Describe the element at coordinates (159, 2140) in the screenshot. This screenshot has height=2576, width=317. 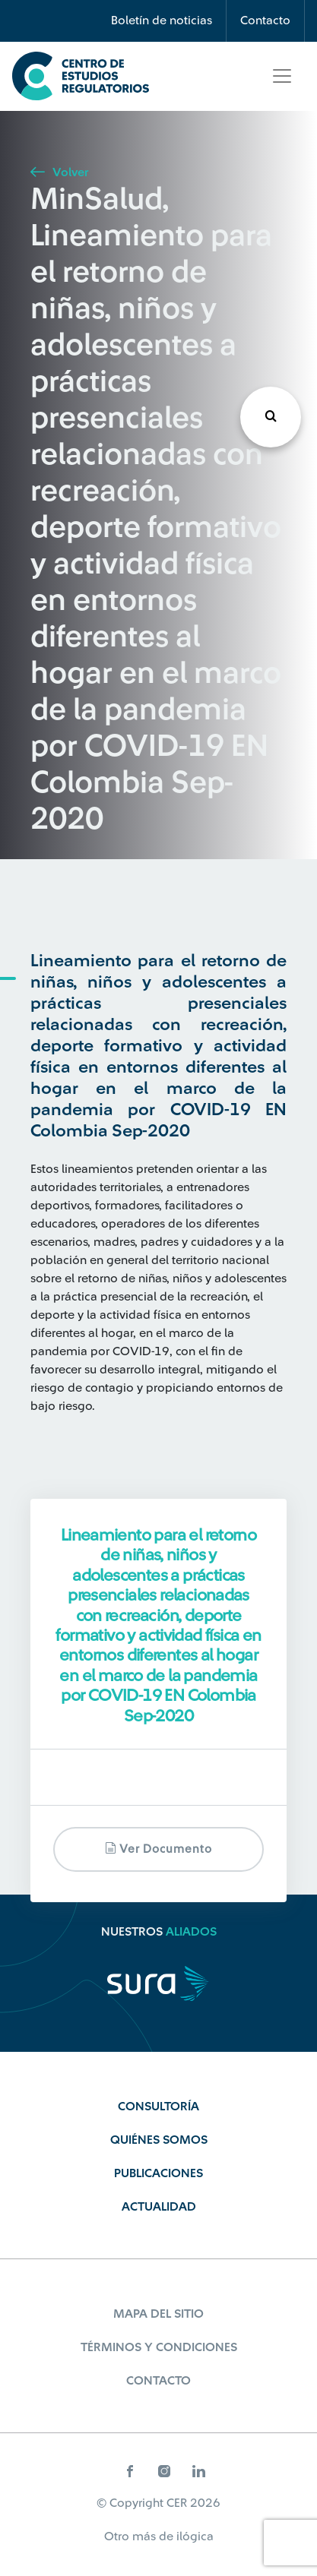
I see `Quiénes Somos` at that location.